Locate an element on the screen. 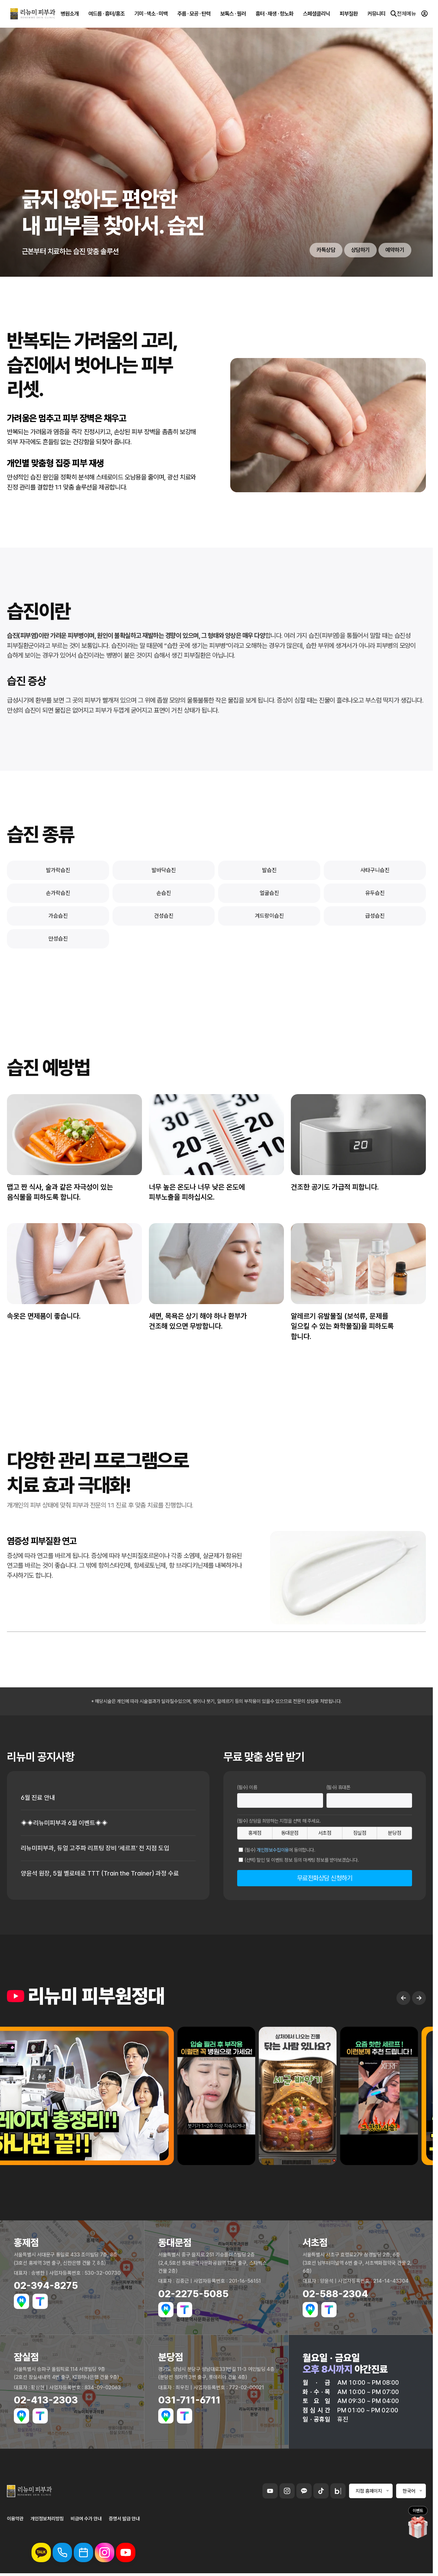 The width and height of the screenshot is (438, 2576). 양윤석 원장, 5월 벨로테로 TTT (Train the Trainer) 과정 수료 is located at coordinates (100, 1873).